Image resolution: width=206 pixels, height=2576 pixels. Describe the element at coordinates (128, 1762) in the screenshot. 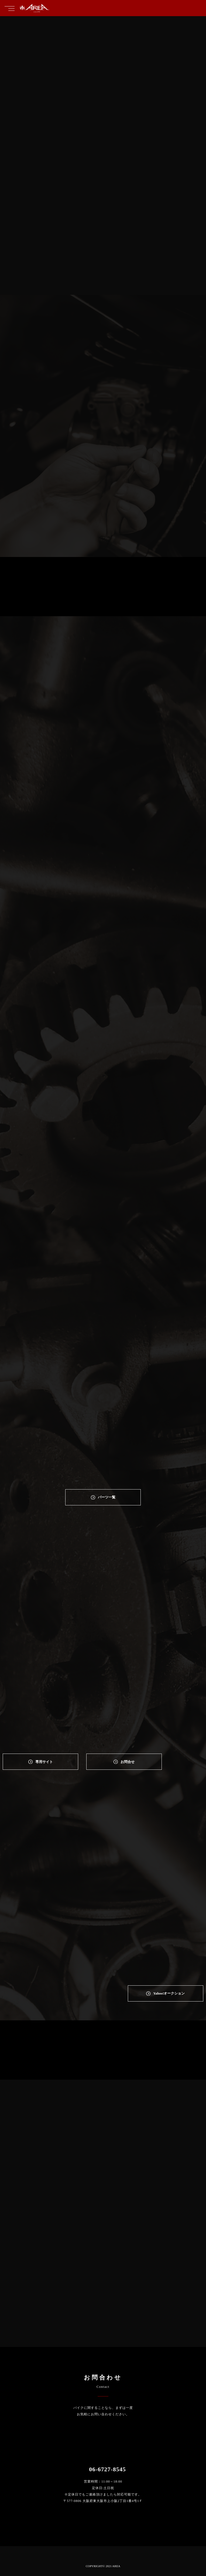

I see `お問合せ` at that location.